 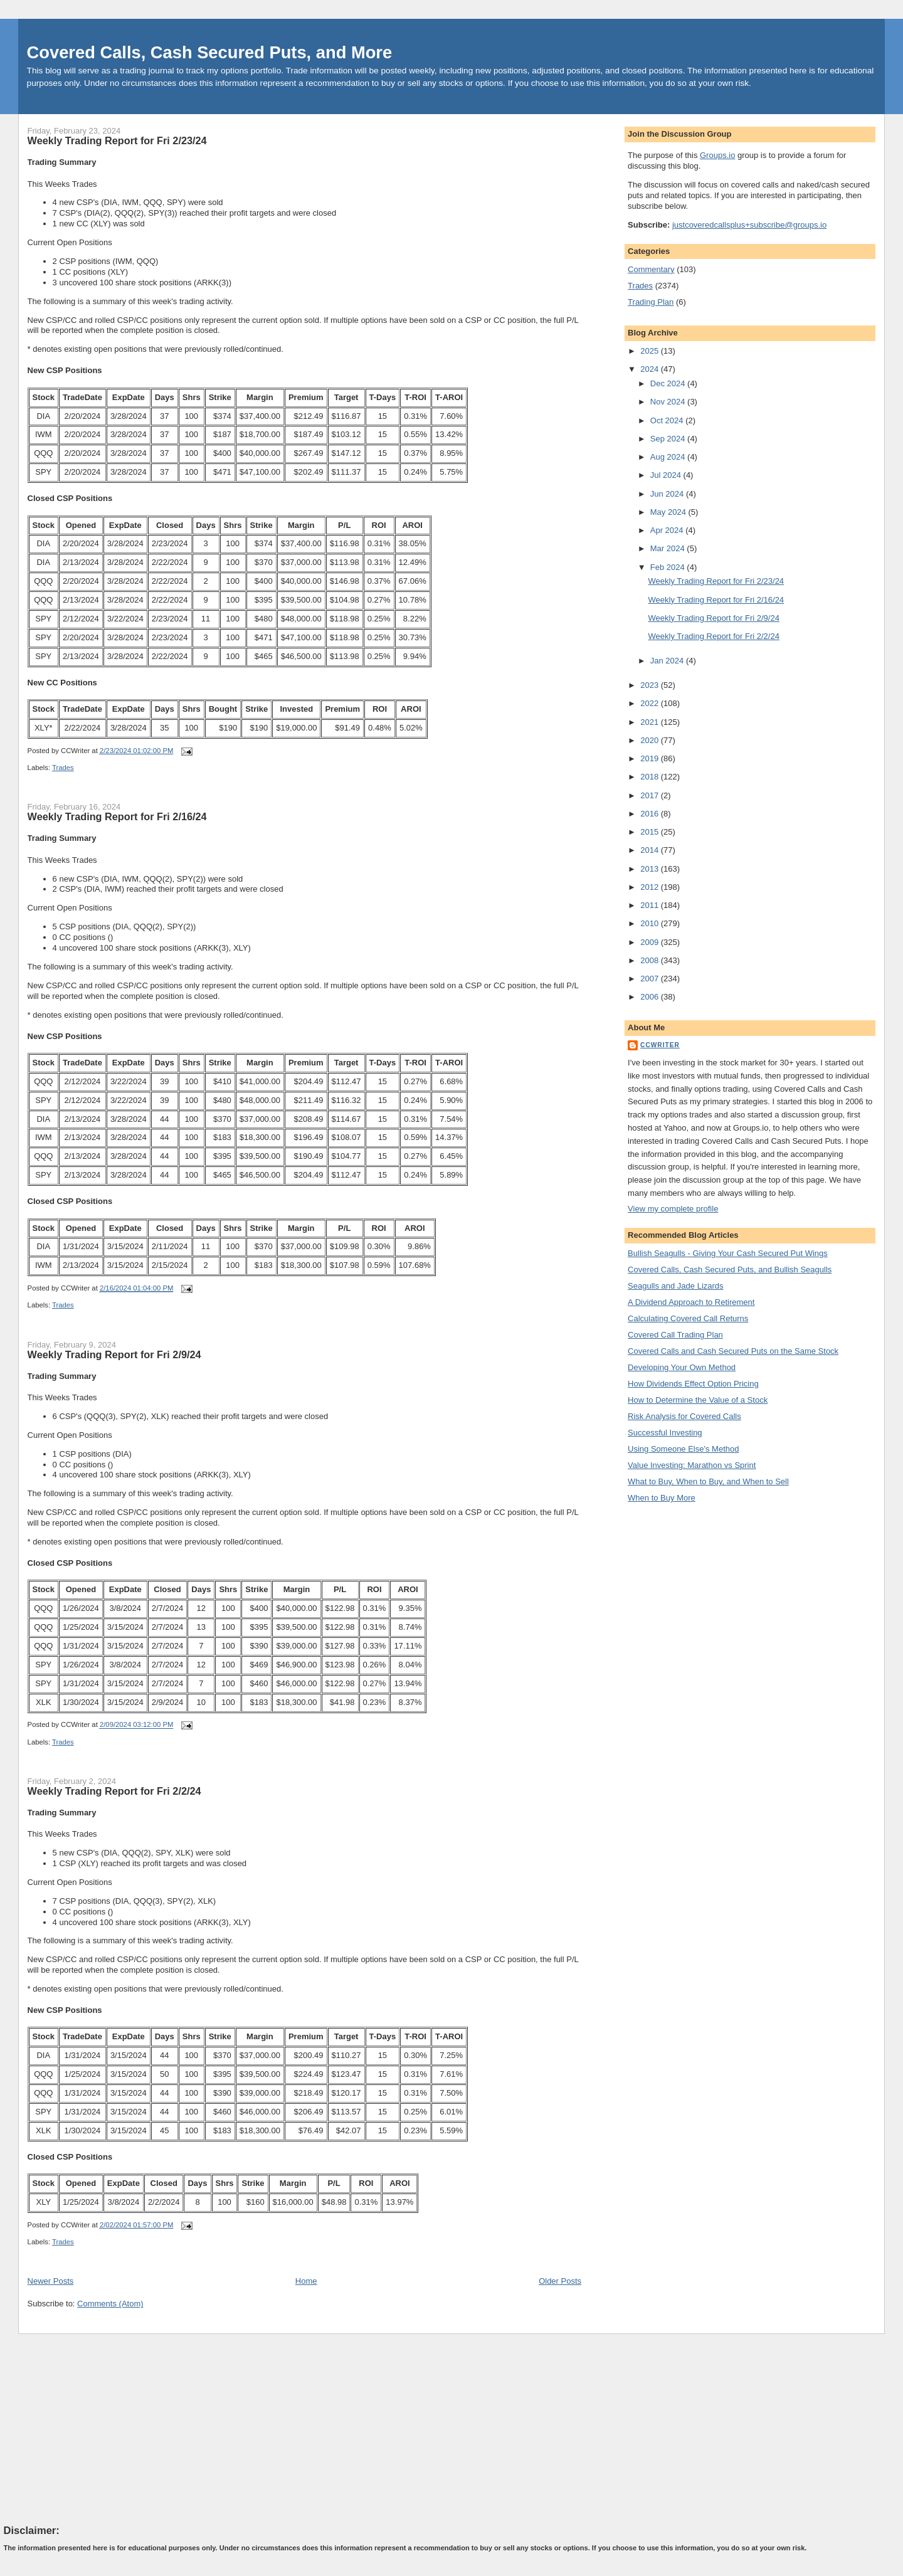 I want to click on Covered Calls, Cash Secured Puts, and Bullish Seagulls, so click(x=730, y=1269).